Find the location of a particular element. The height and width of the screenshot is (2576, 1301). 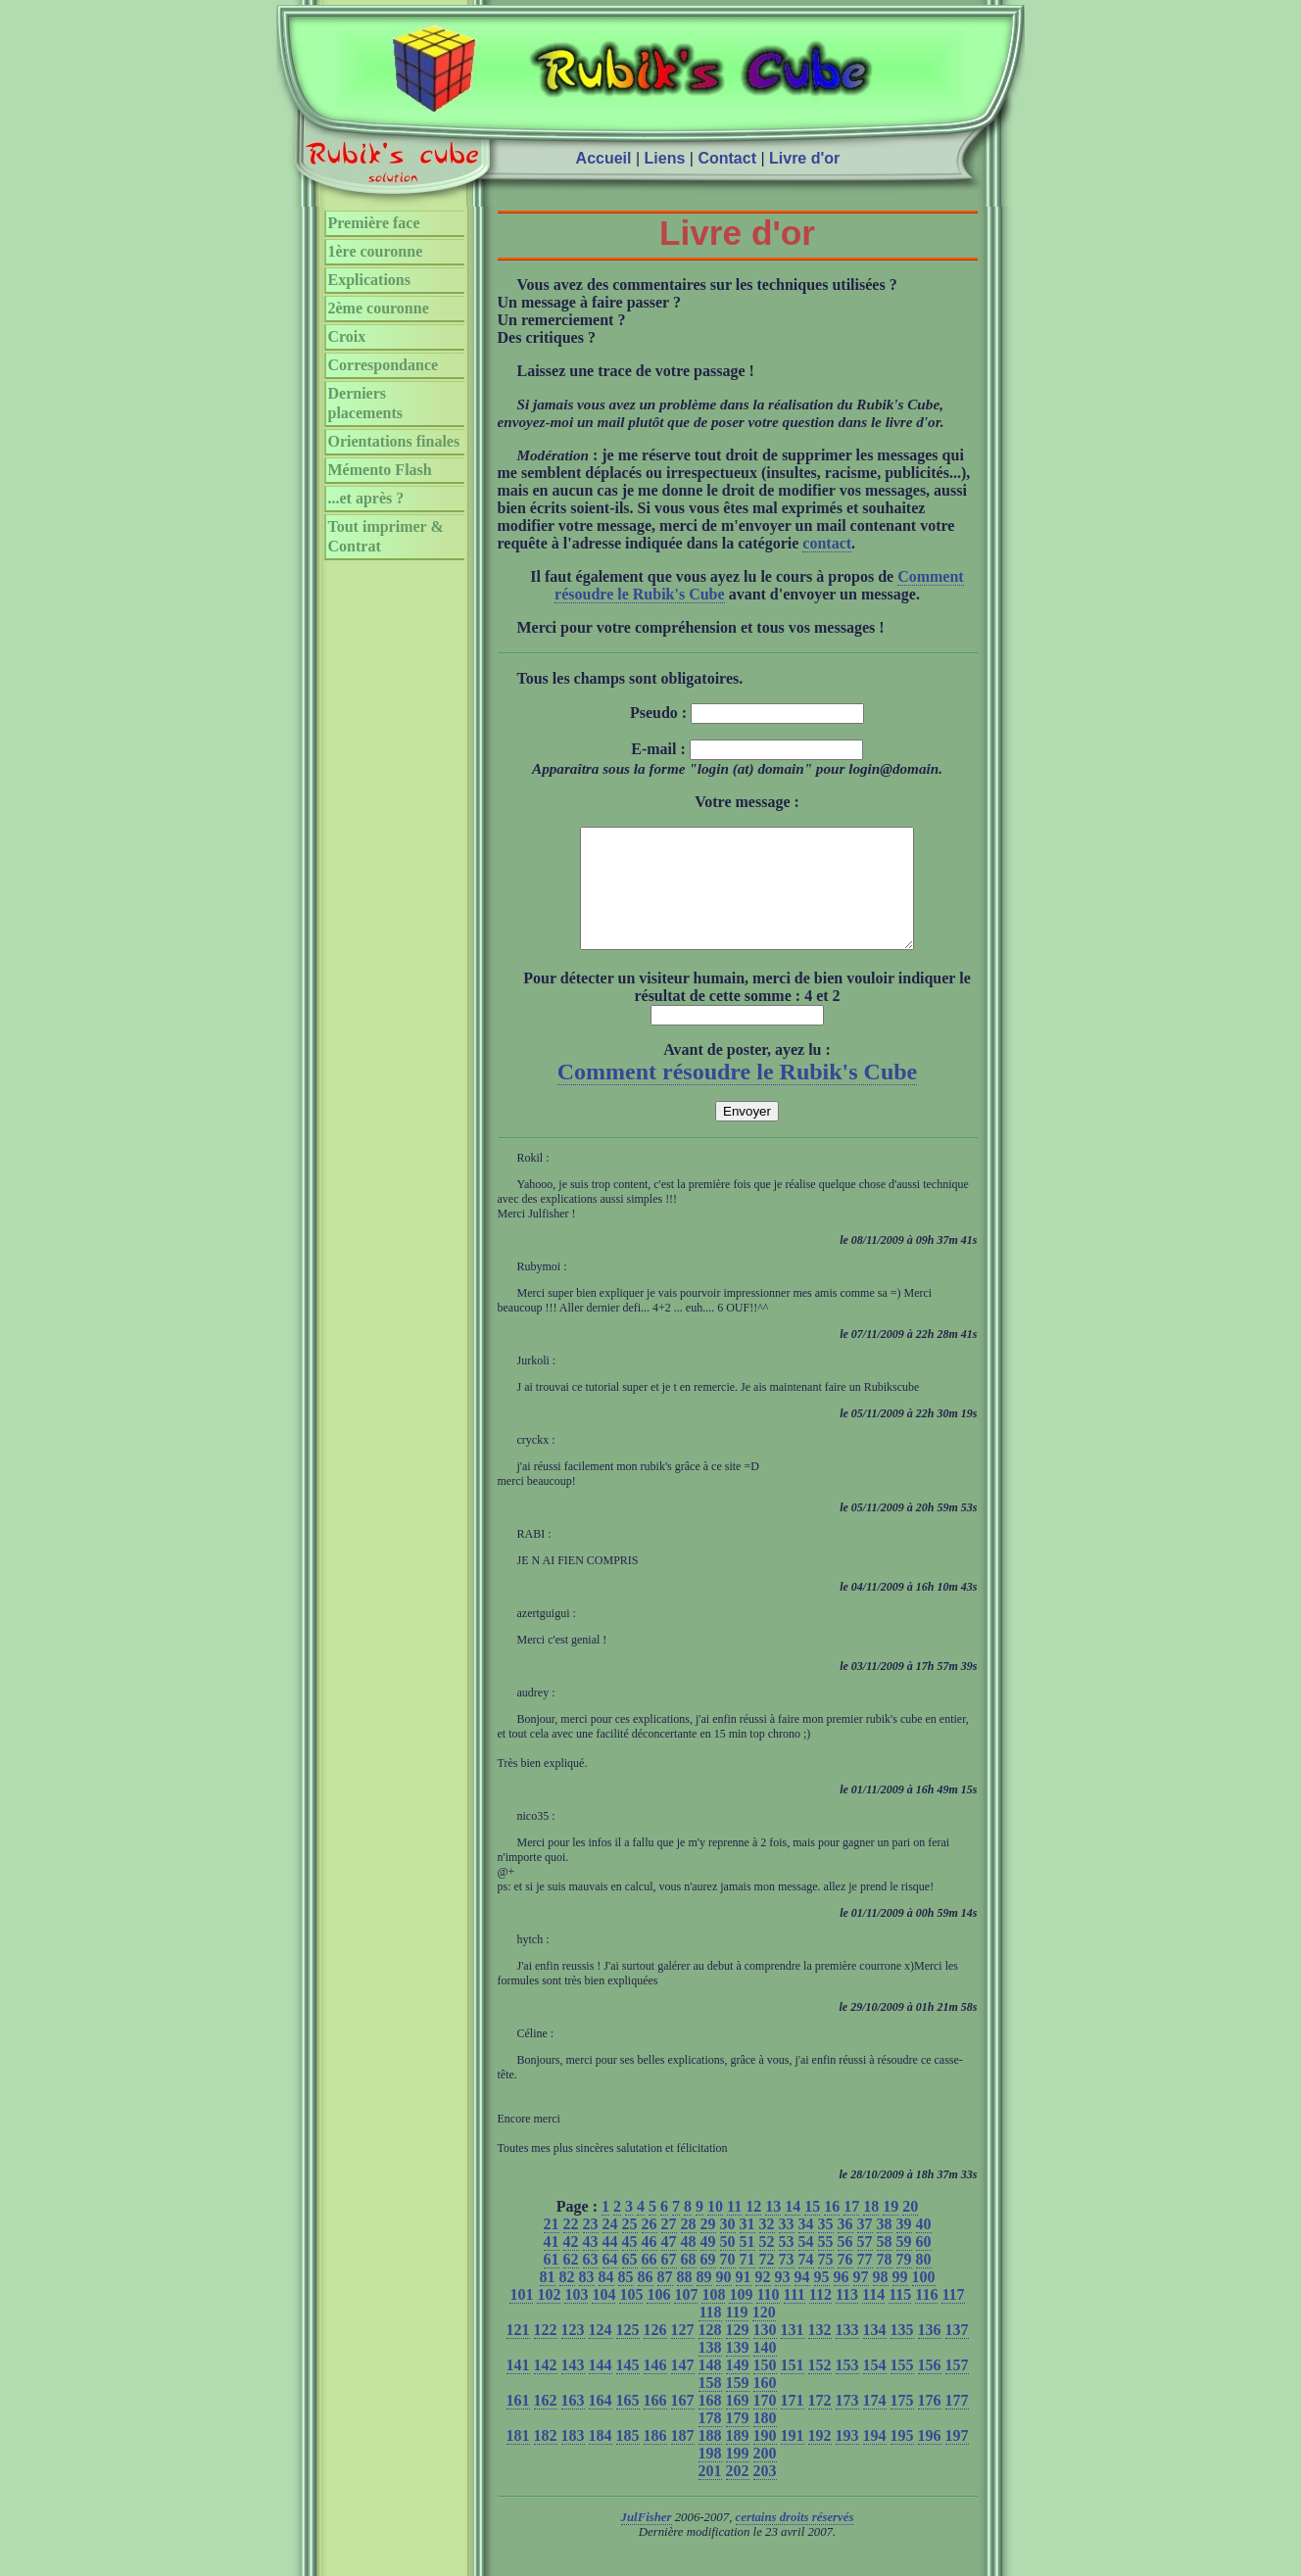

84 is located at coordinates (606, 2300).